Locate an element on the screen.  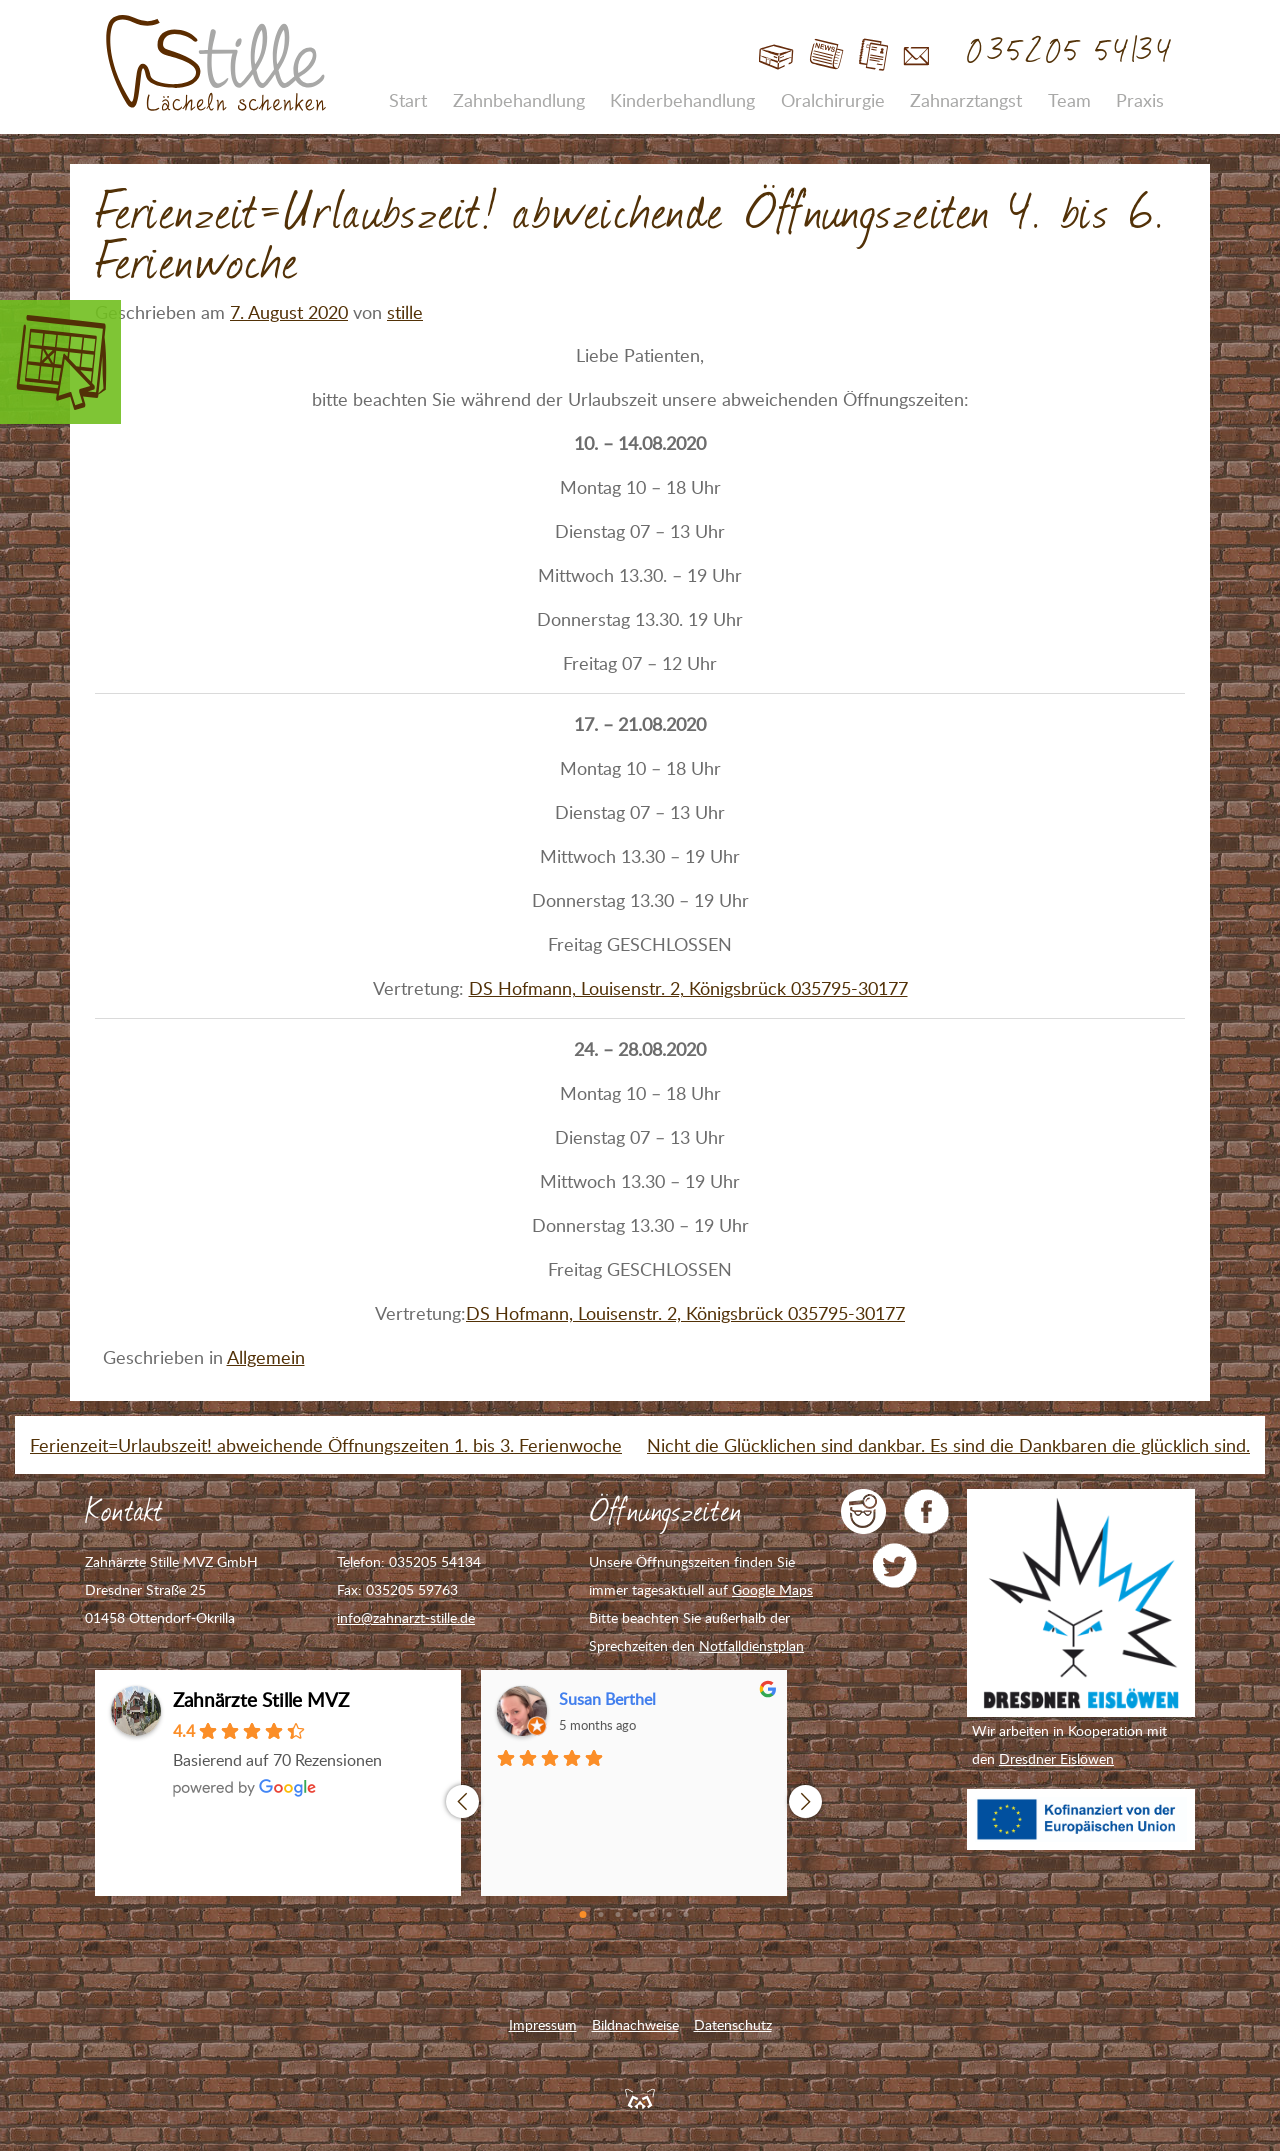
Notfalldienstplan is located at coordinates (751, 1645).